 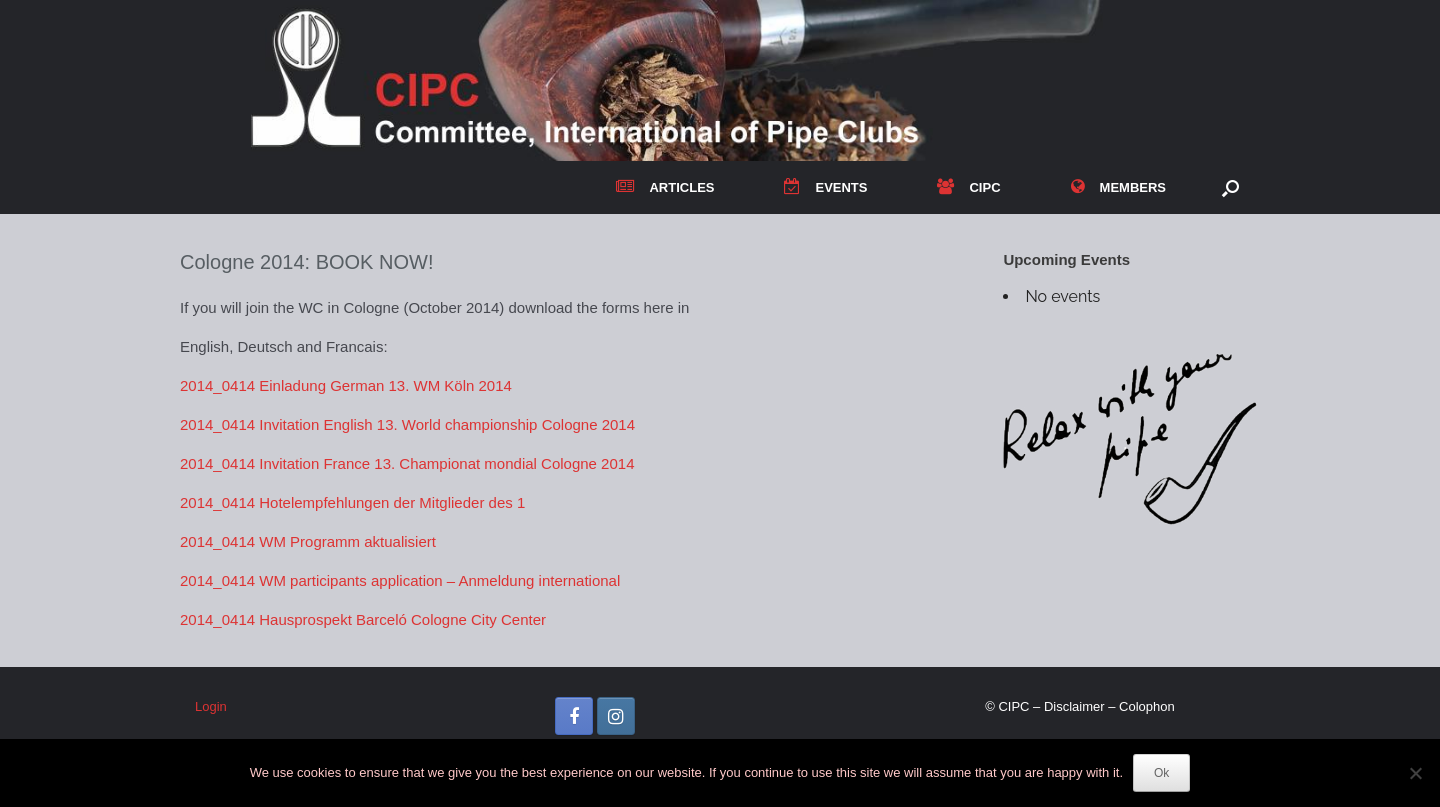 What do you see at coordinates (1161, 773) in the screenshot?
I see `Ok` at bounding box center [1161, 773].